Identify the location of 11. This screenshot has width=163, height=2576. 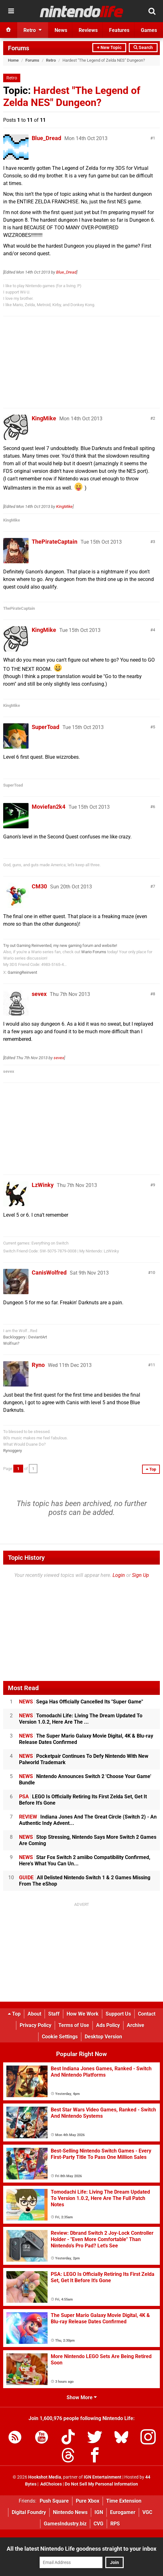
(153, 1364).